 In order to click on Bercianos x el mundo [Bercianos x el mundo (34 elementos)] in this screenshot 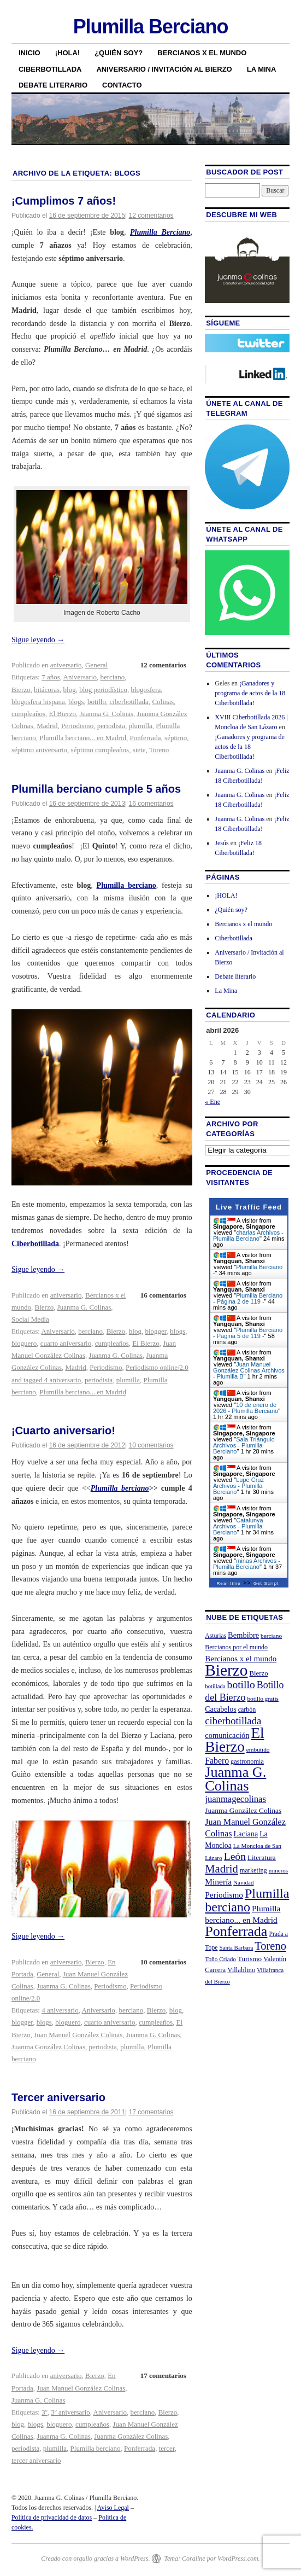, I will do `click(240, 1658)`.